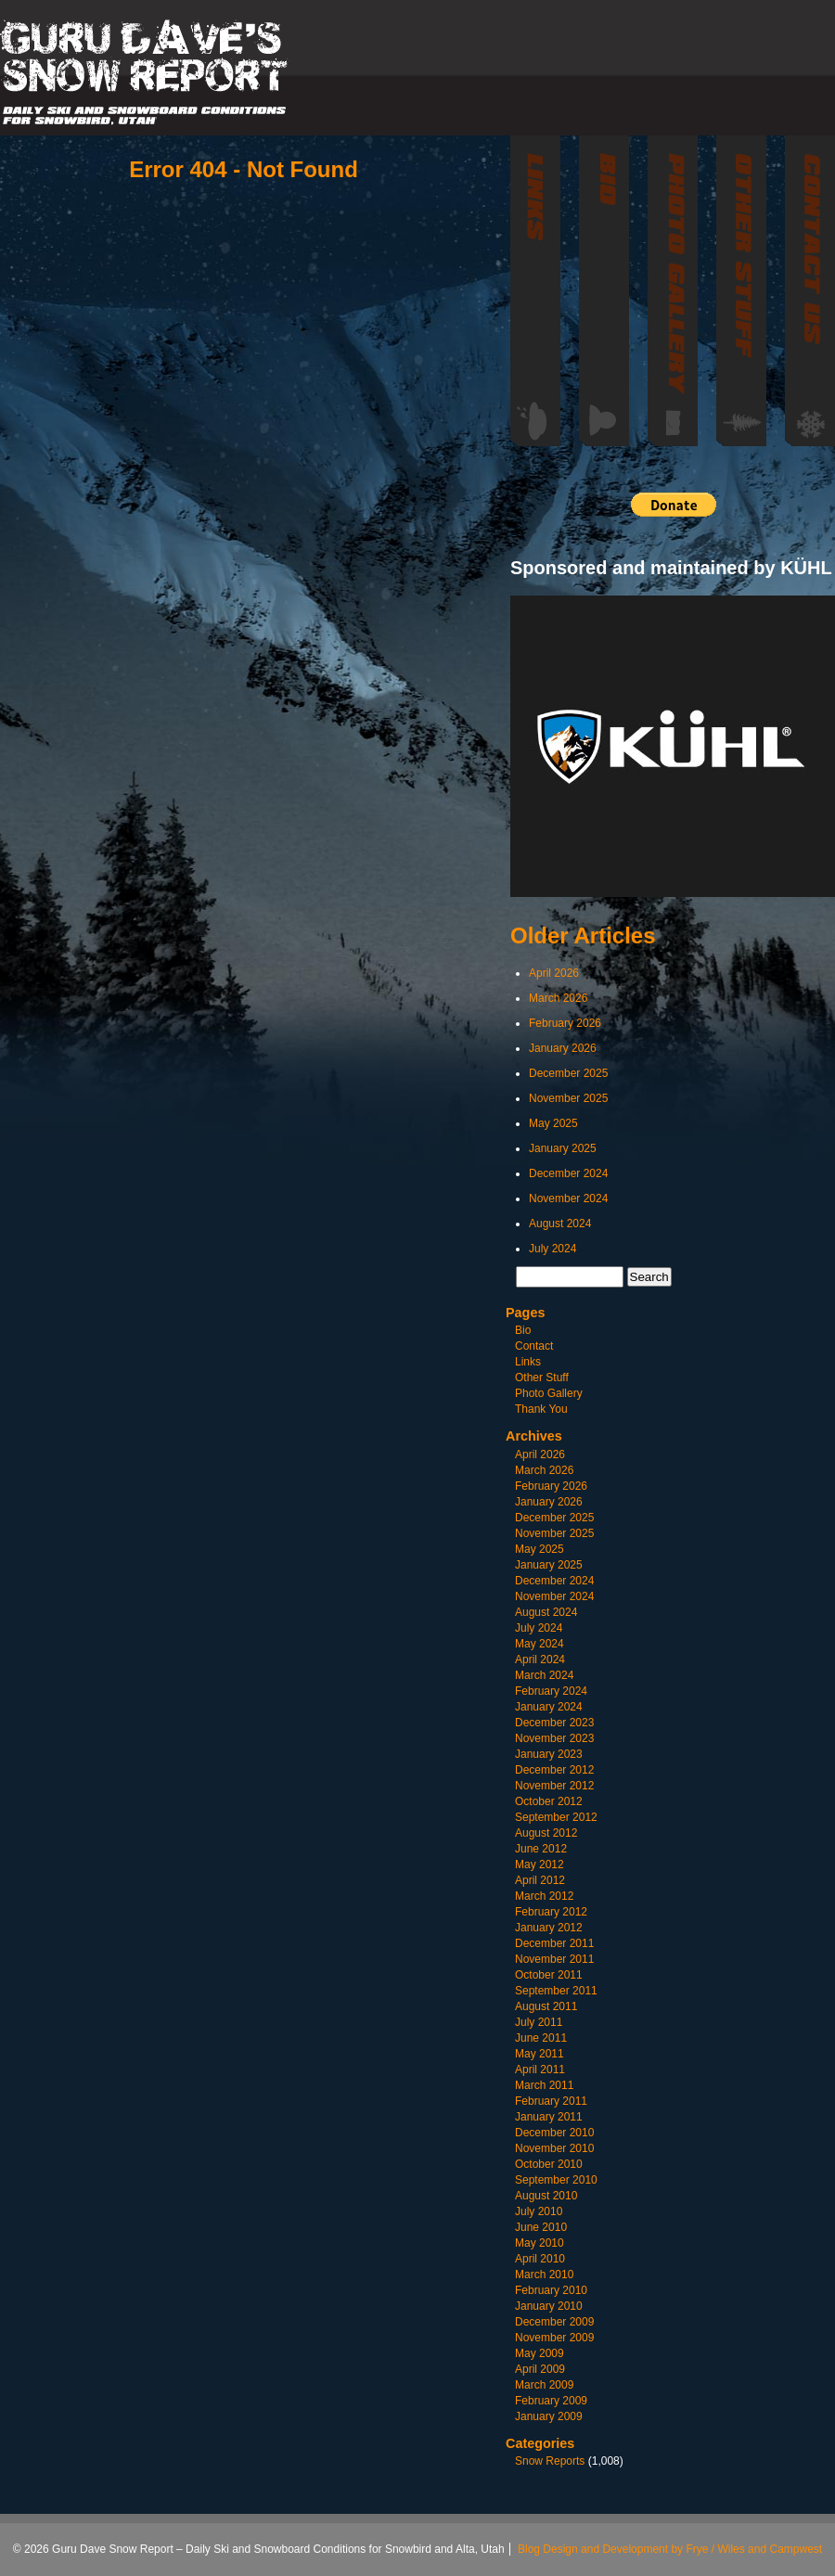 This screenshot has height=2576, width=835. Describe the element at coordinates (551, 1911) in the screenshot. I see `February 2012` at that location.